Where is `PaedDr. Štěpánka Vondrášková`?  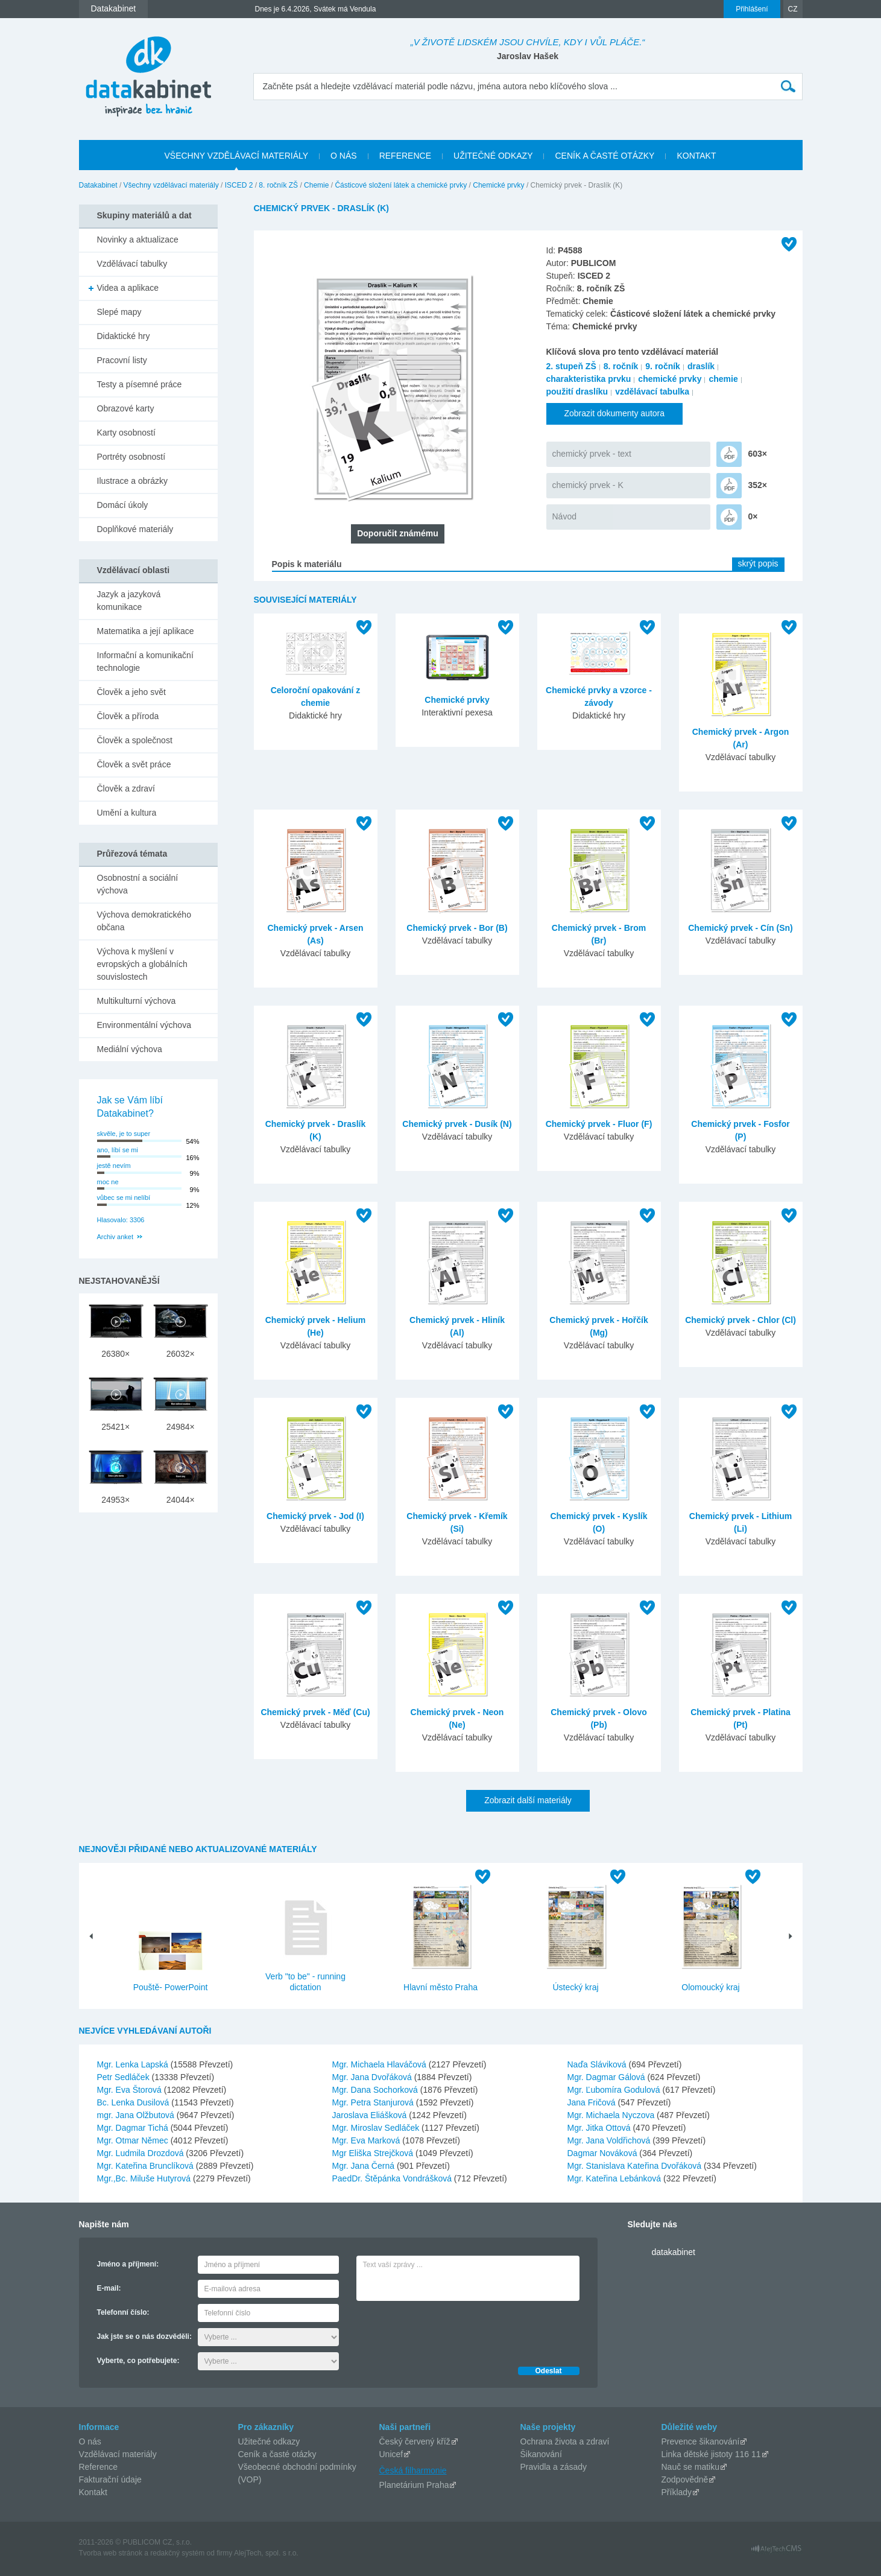 PaedDr. Štěpánka Vondrášková is located at coordinates (393, 2178).